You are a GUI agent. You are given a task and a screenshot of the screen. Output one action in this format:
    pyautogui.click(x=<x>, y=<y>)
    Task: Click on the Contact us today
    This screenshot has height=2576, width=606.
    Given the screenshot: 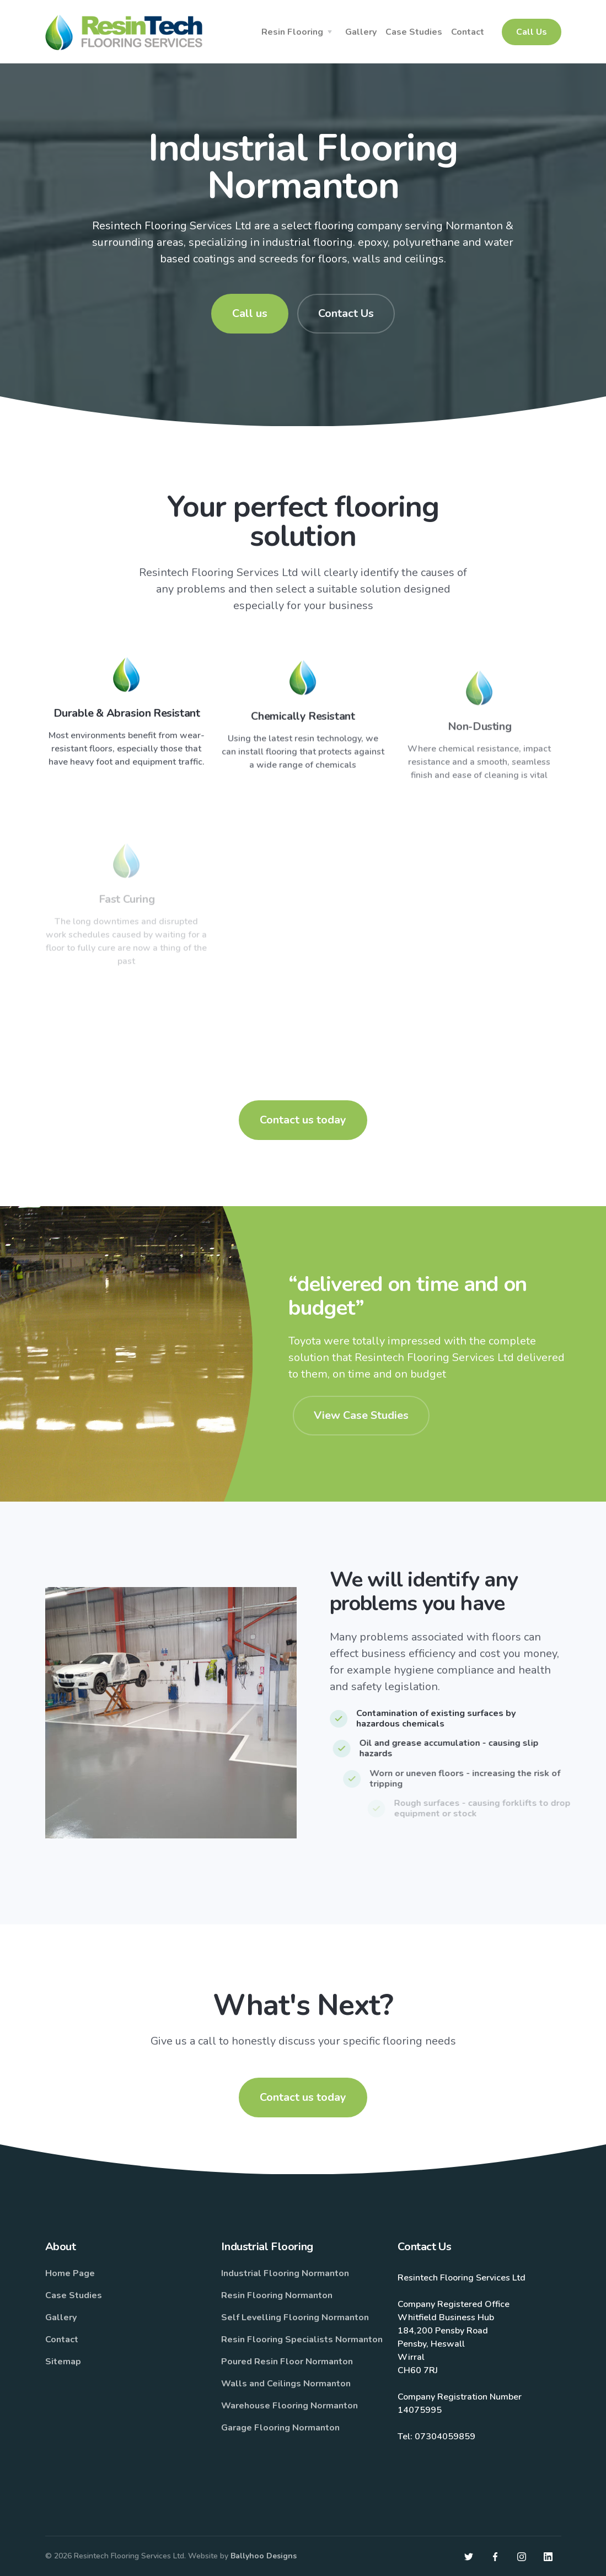 What is the action you would take?
    pyautogui.click(x=303, y=1119)
    